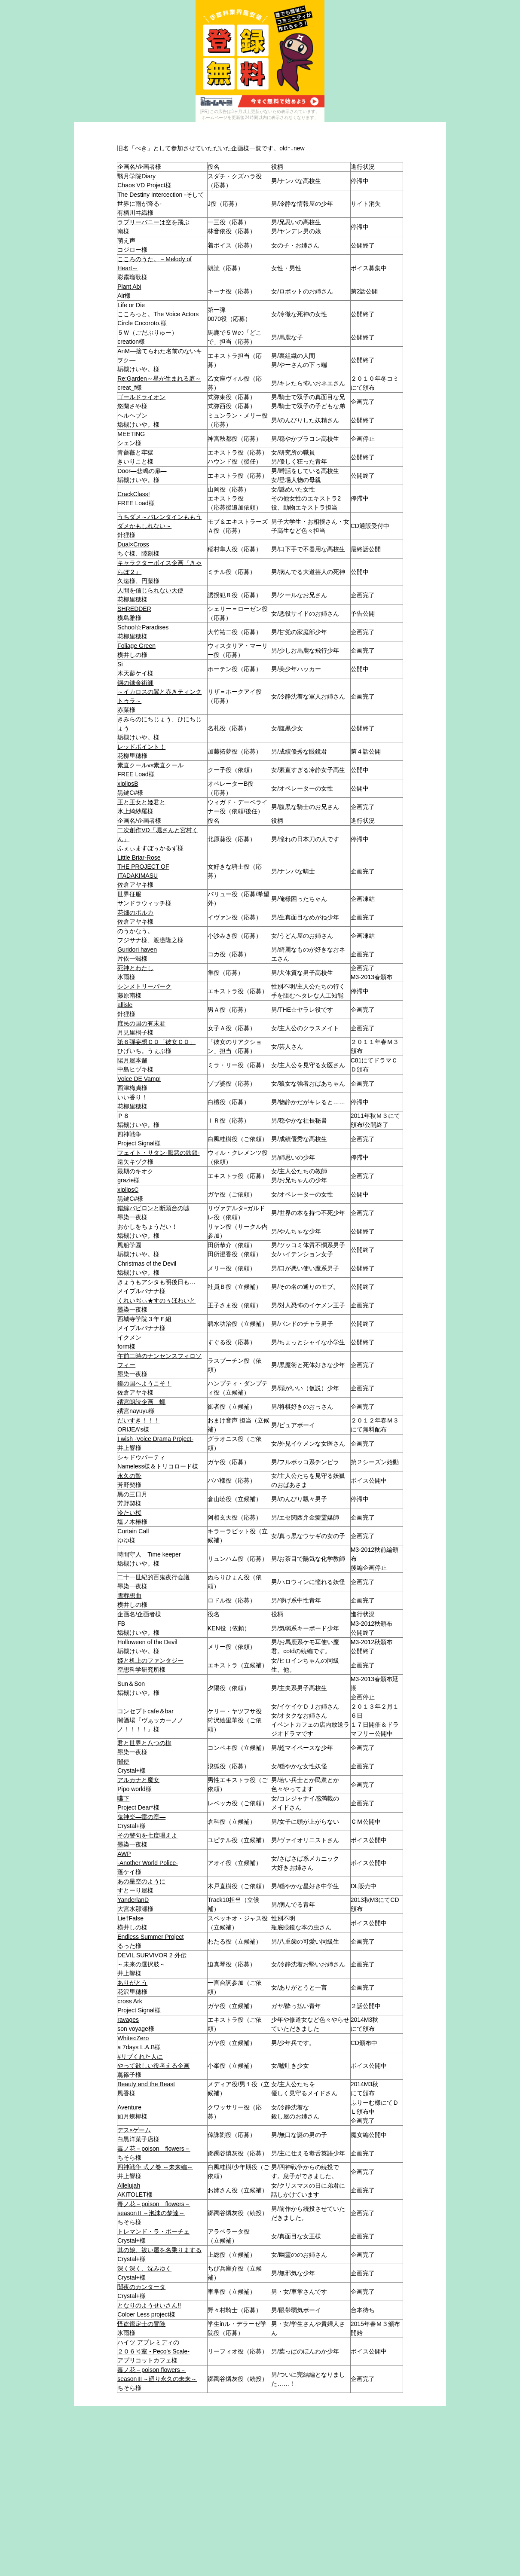 The width and height of the screenshot is (520, 2576). What do you see at coordinates (141, 802) in the screenshot?
I see `王と王女と姫君と` at bounding box center [141, 802].